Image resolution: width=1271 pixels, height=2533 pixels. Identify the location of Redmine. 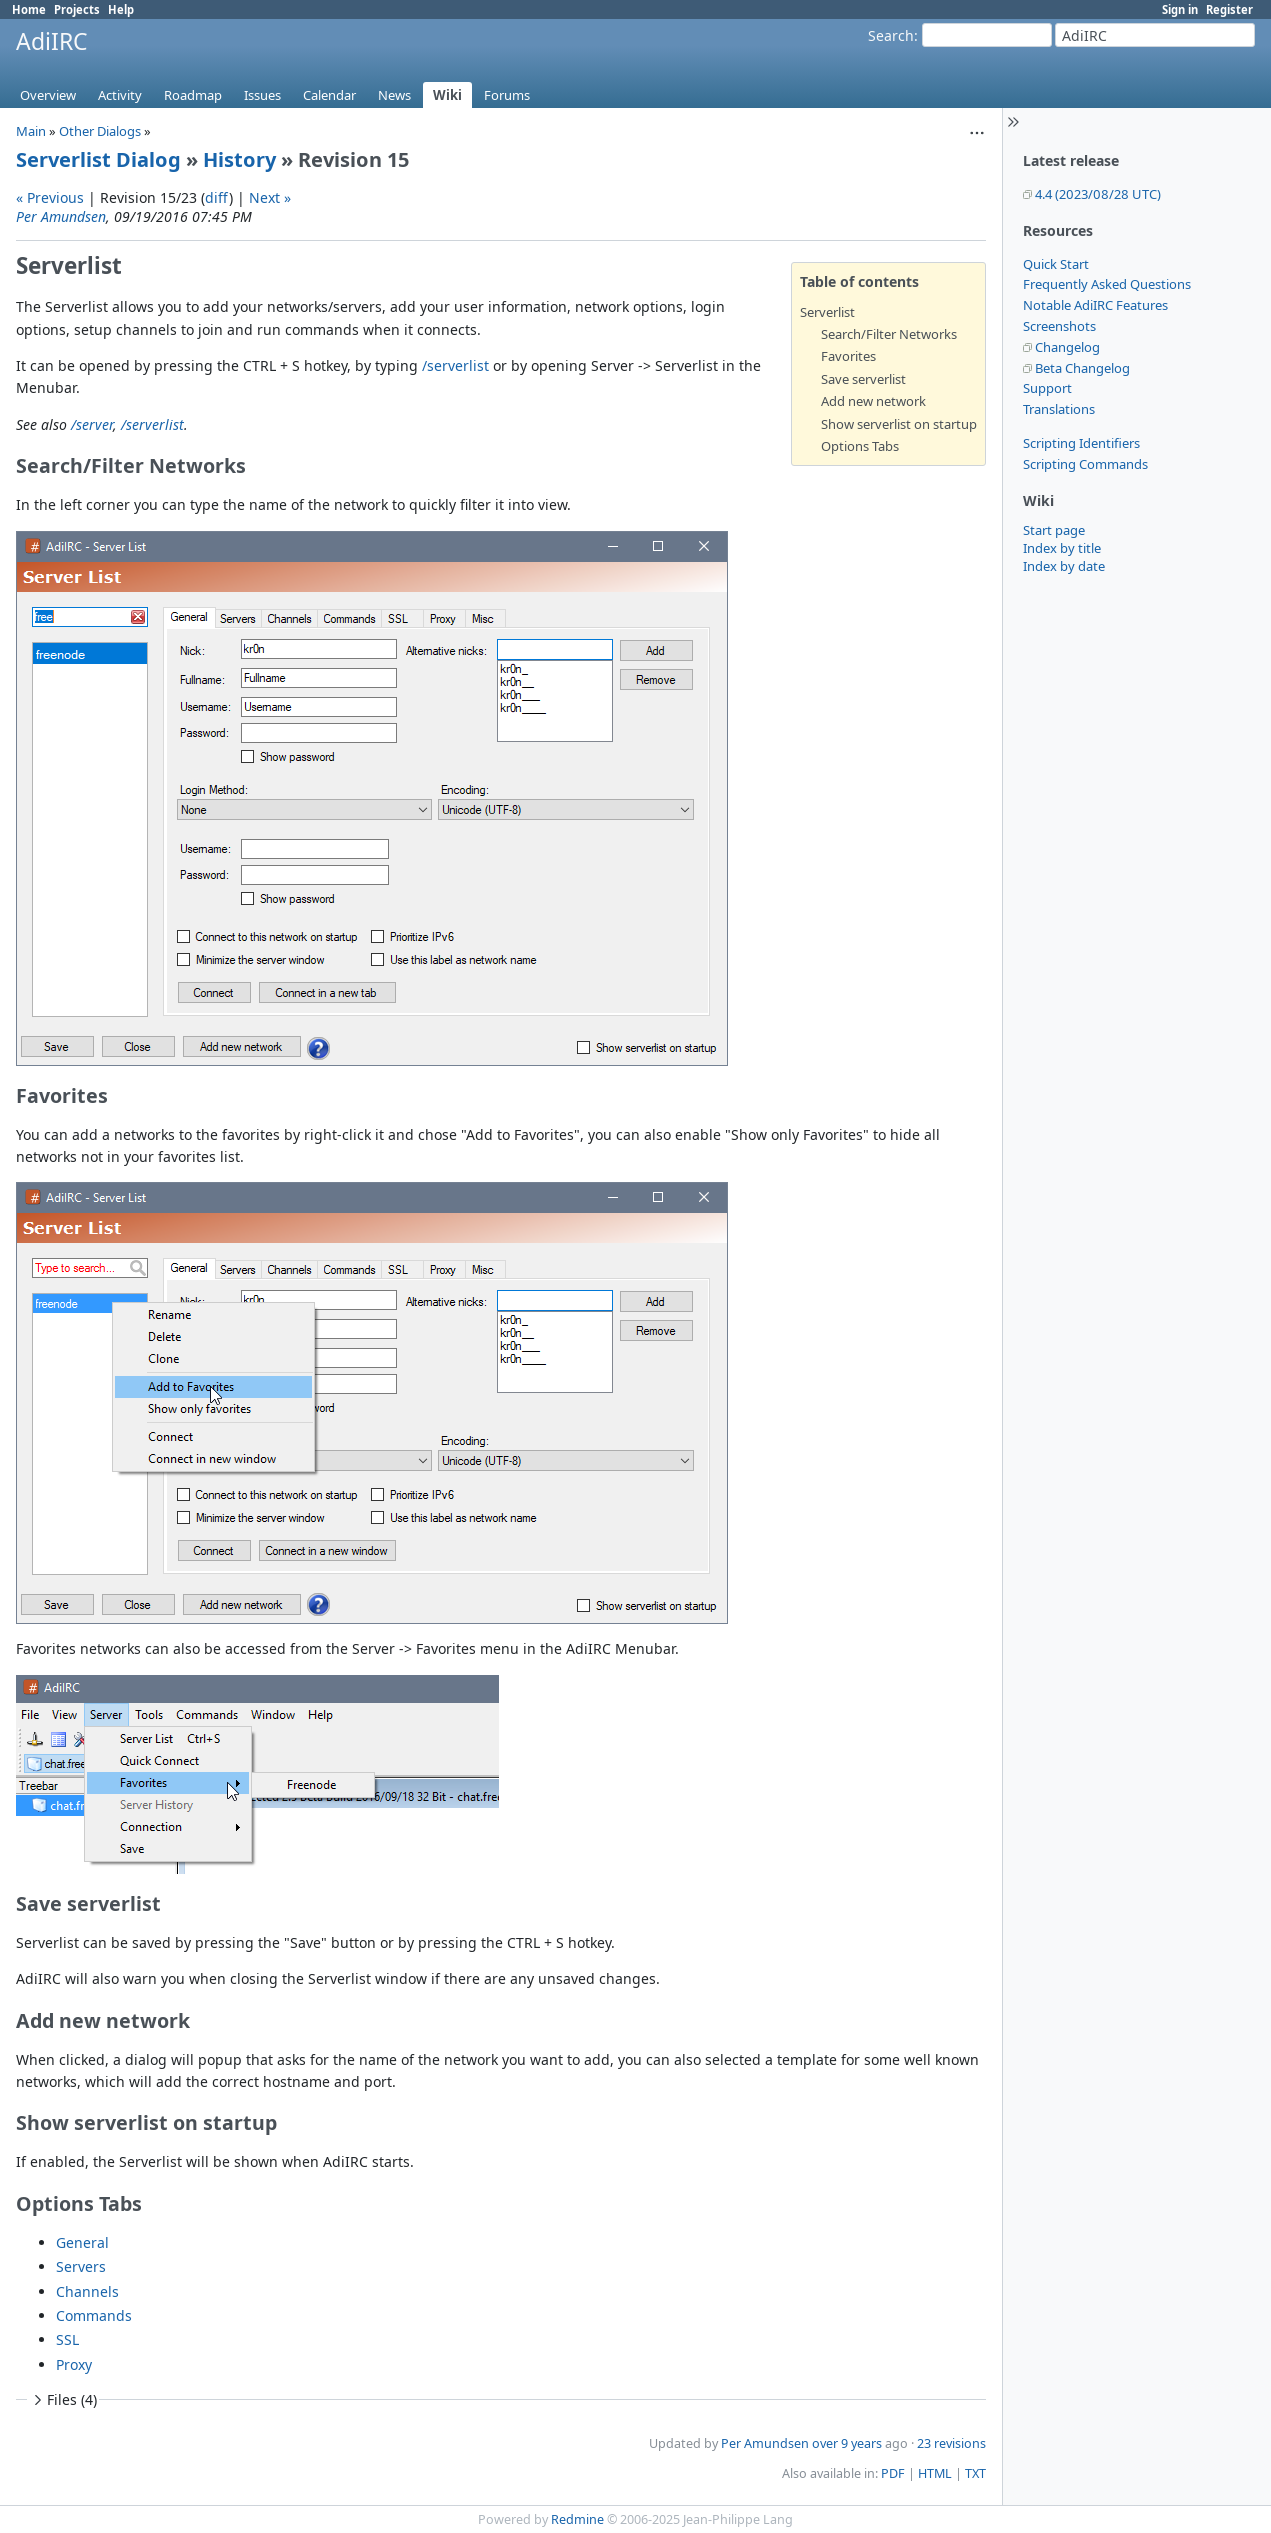
(577, 2519).